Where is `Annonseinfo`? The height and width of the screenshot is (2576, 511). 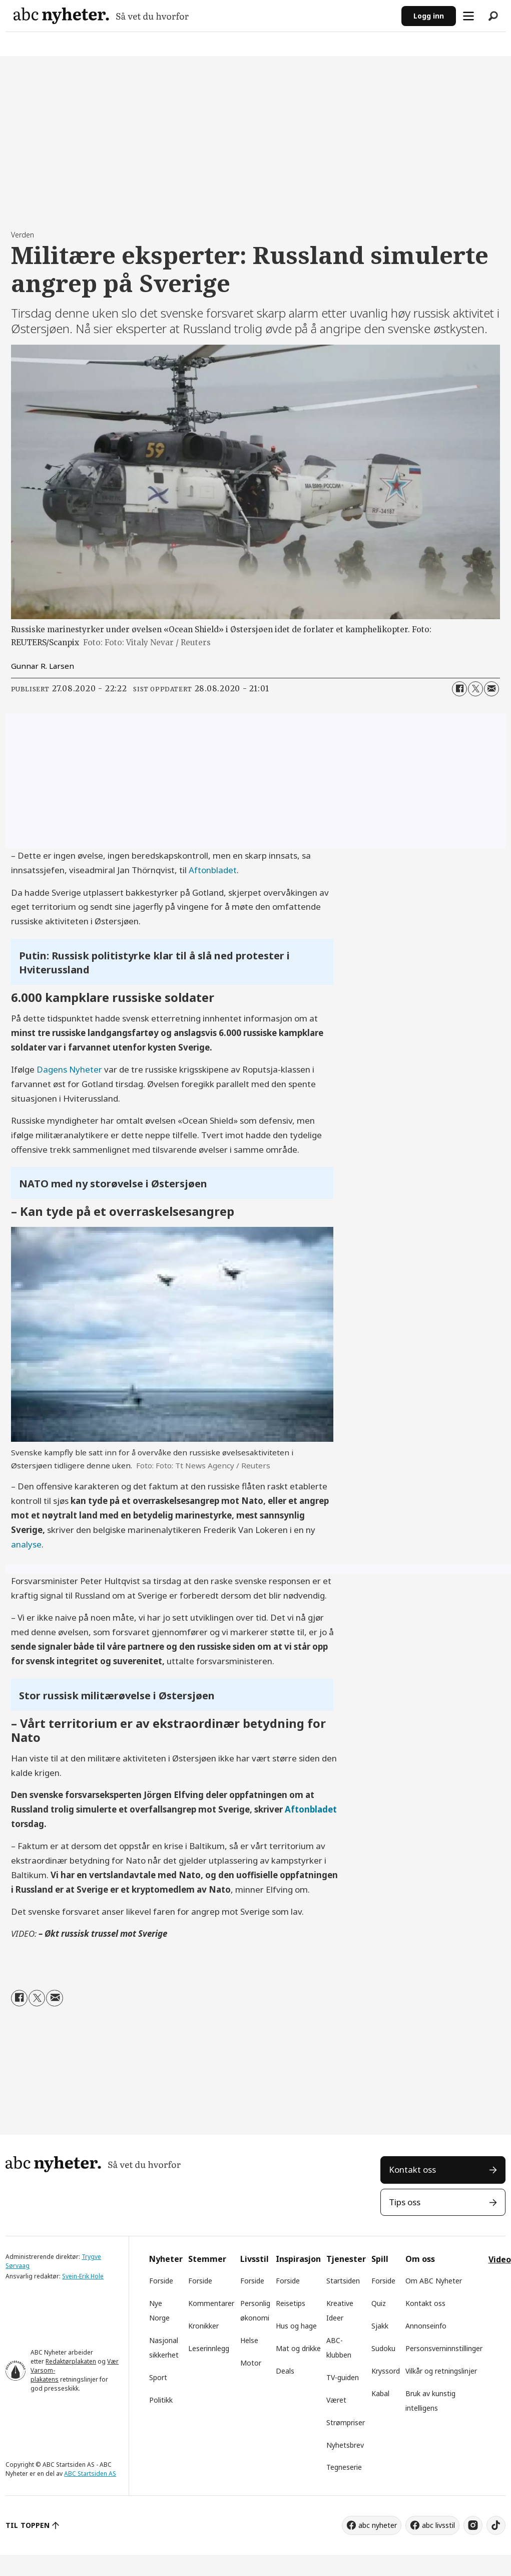 Annonseinfo is located at coordinates (425, 2326).